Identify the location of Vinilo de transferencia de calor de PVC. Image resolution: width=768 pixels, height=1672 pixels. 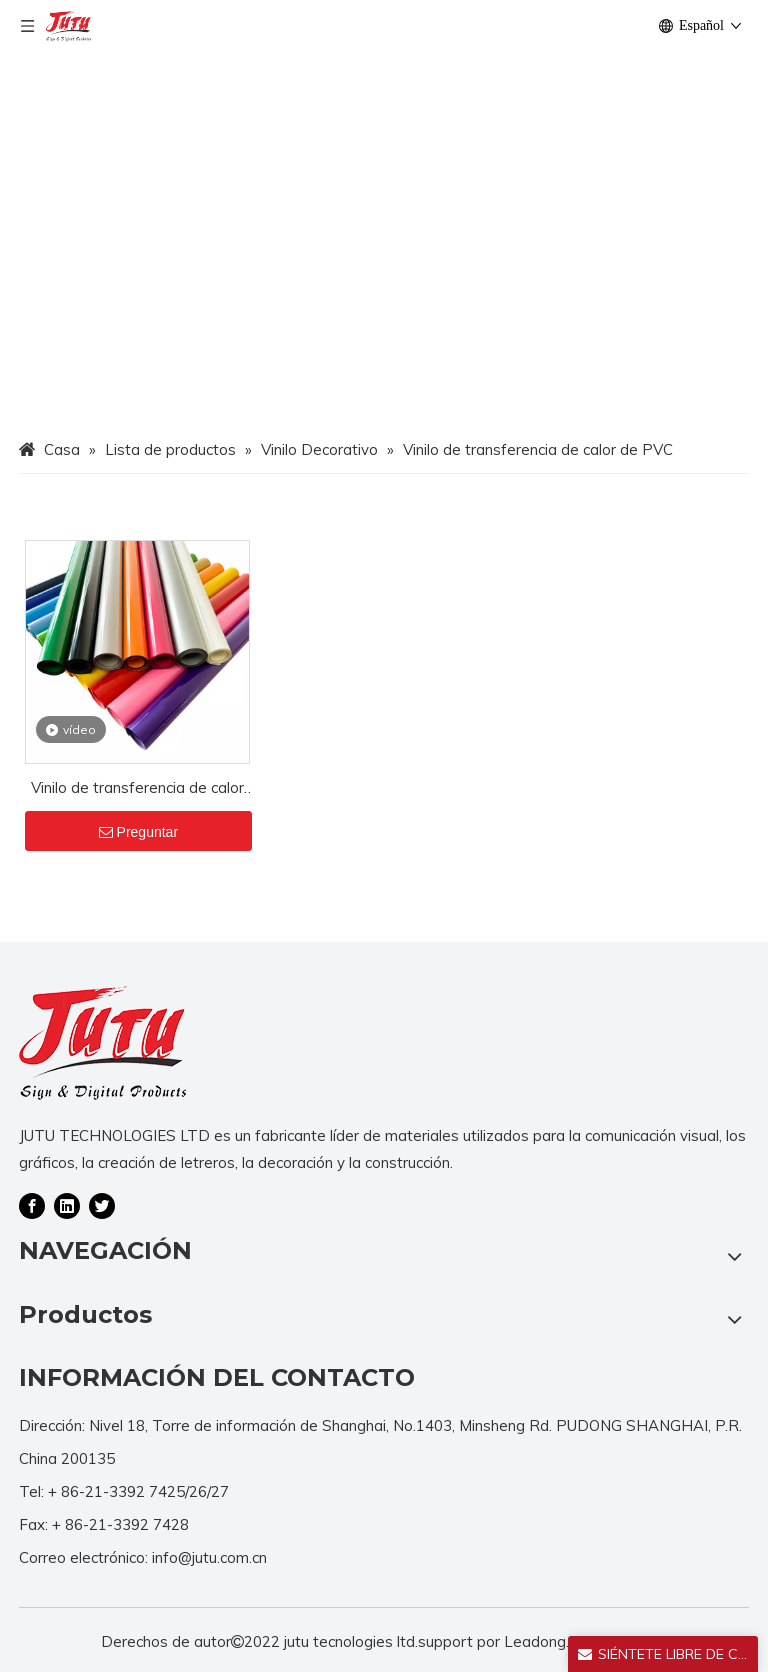
(137, 789).